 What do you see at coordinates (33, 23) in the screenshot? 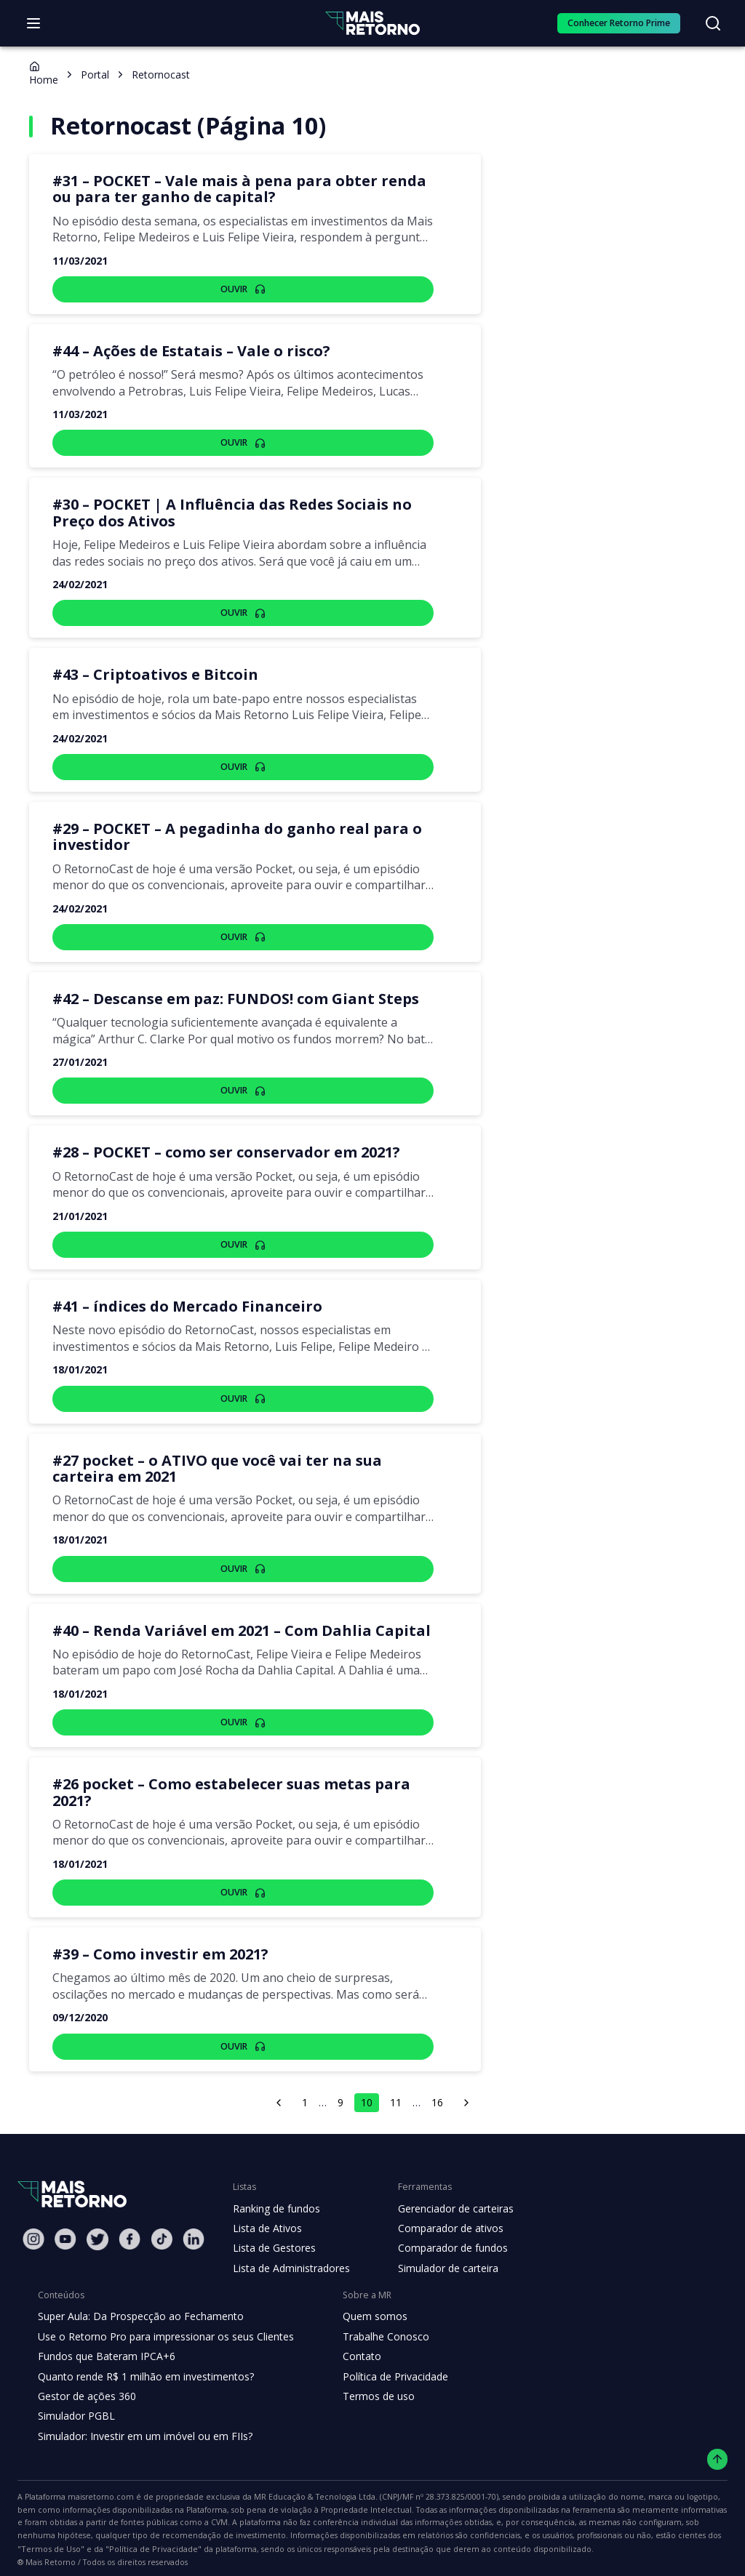
I see `[Abrir menu]` at bounding box center [33, 23].